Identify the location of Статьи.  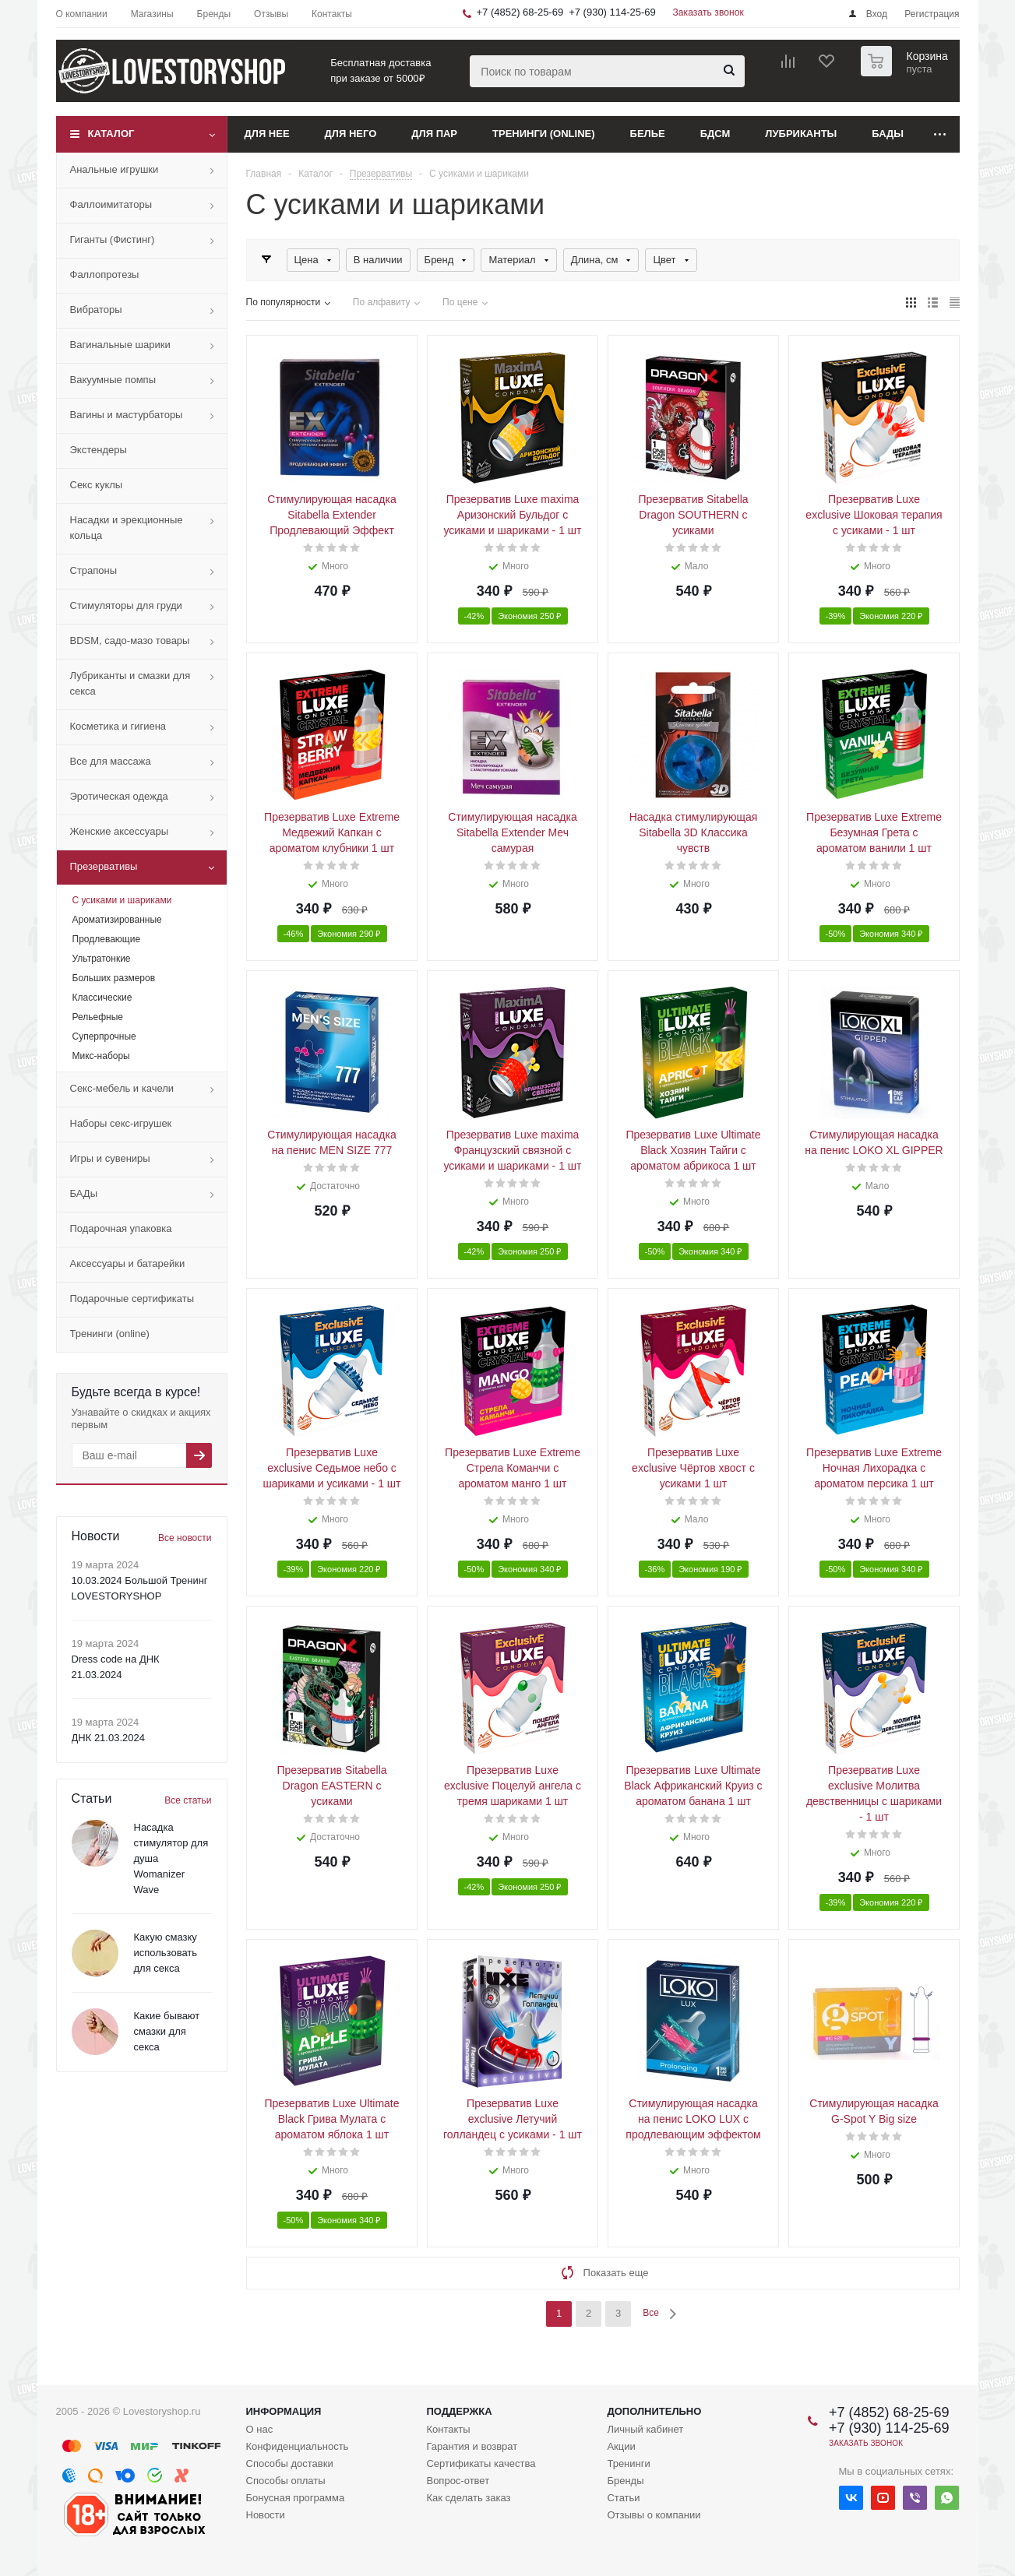
(623, 2498).